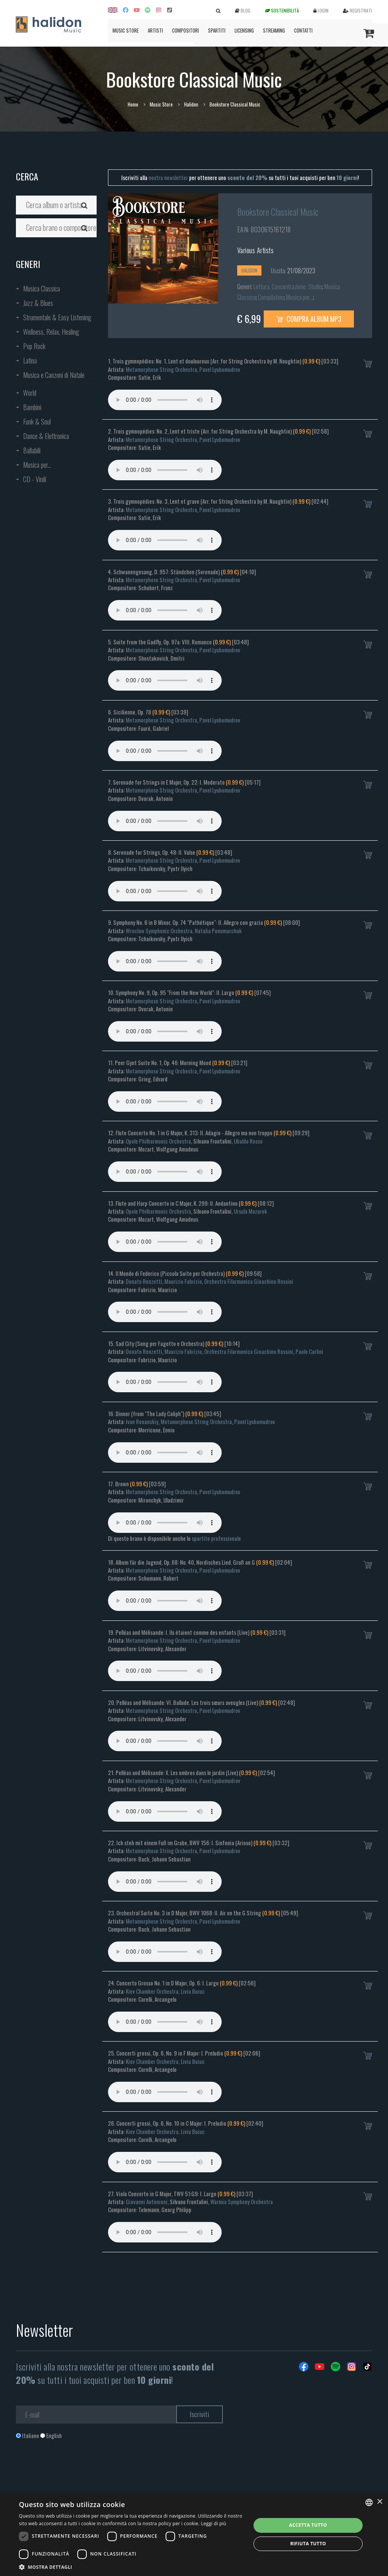  I want to click on Artisti, so click(155, 30).